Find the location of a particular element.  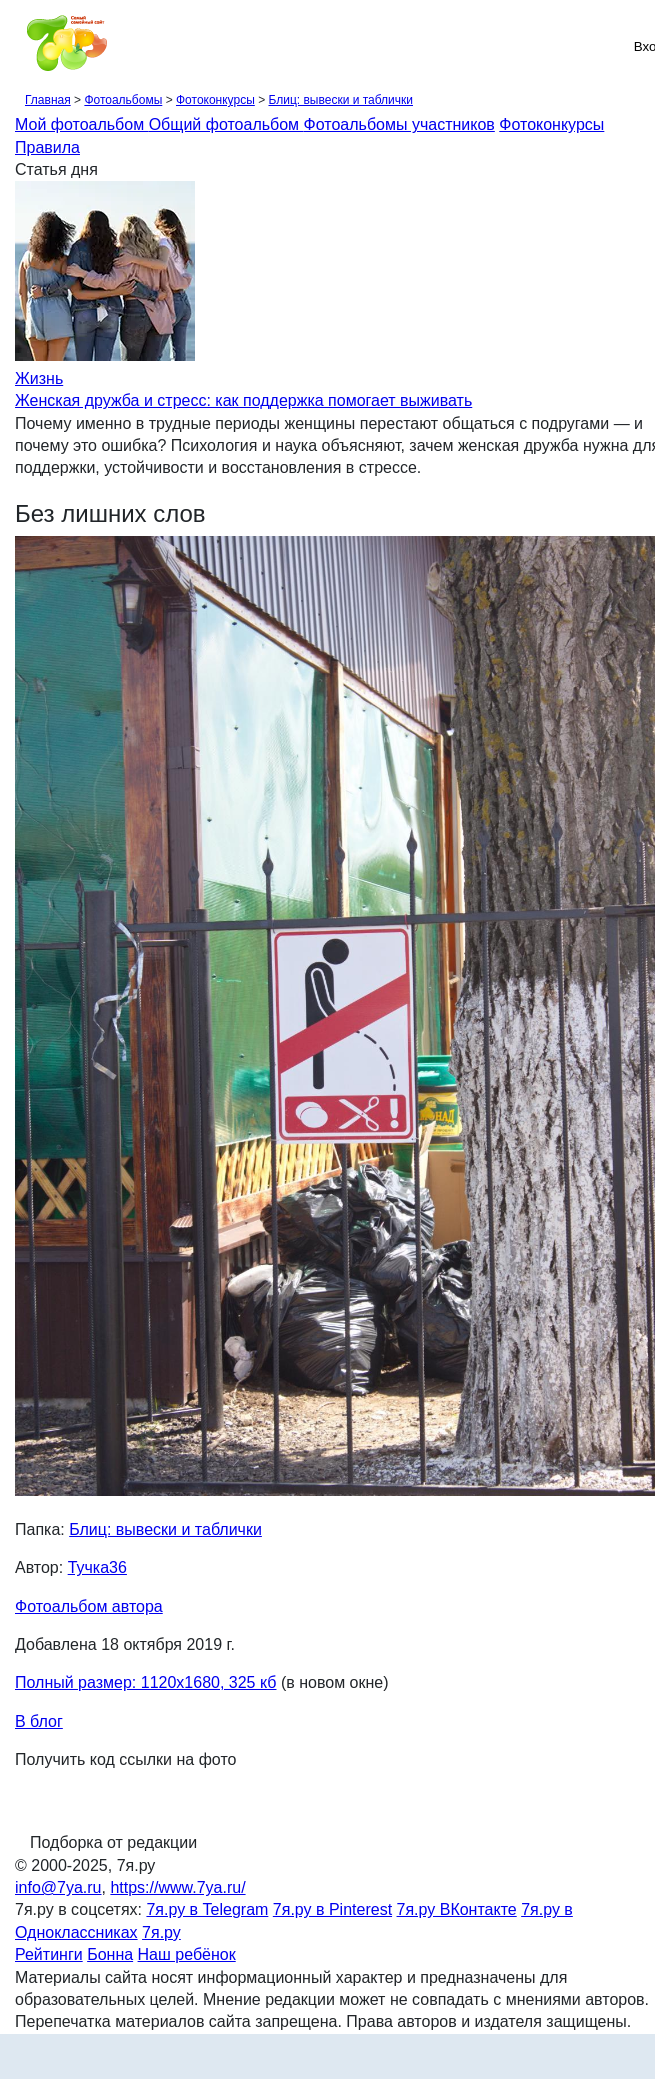

Блиц: вывески и таблички is located at coordinates (340, 100).